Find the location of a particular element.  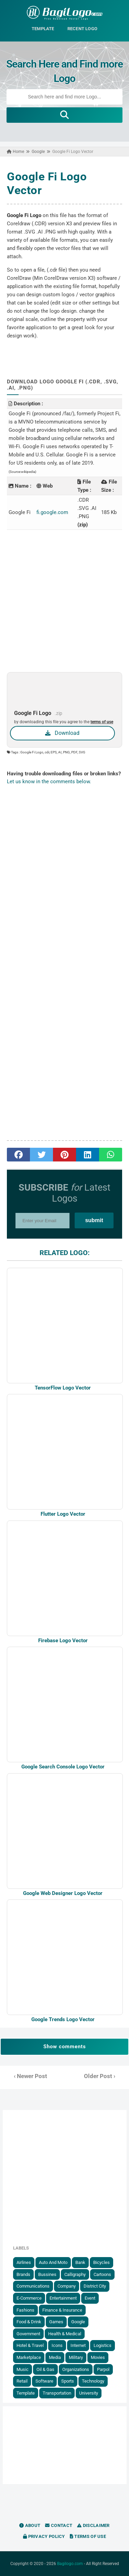

Bicycles is located at coordinates (101, 2262).